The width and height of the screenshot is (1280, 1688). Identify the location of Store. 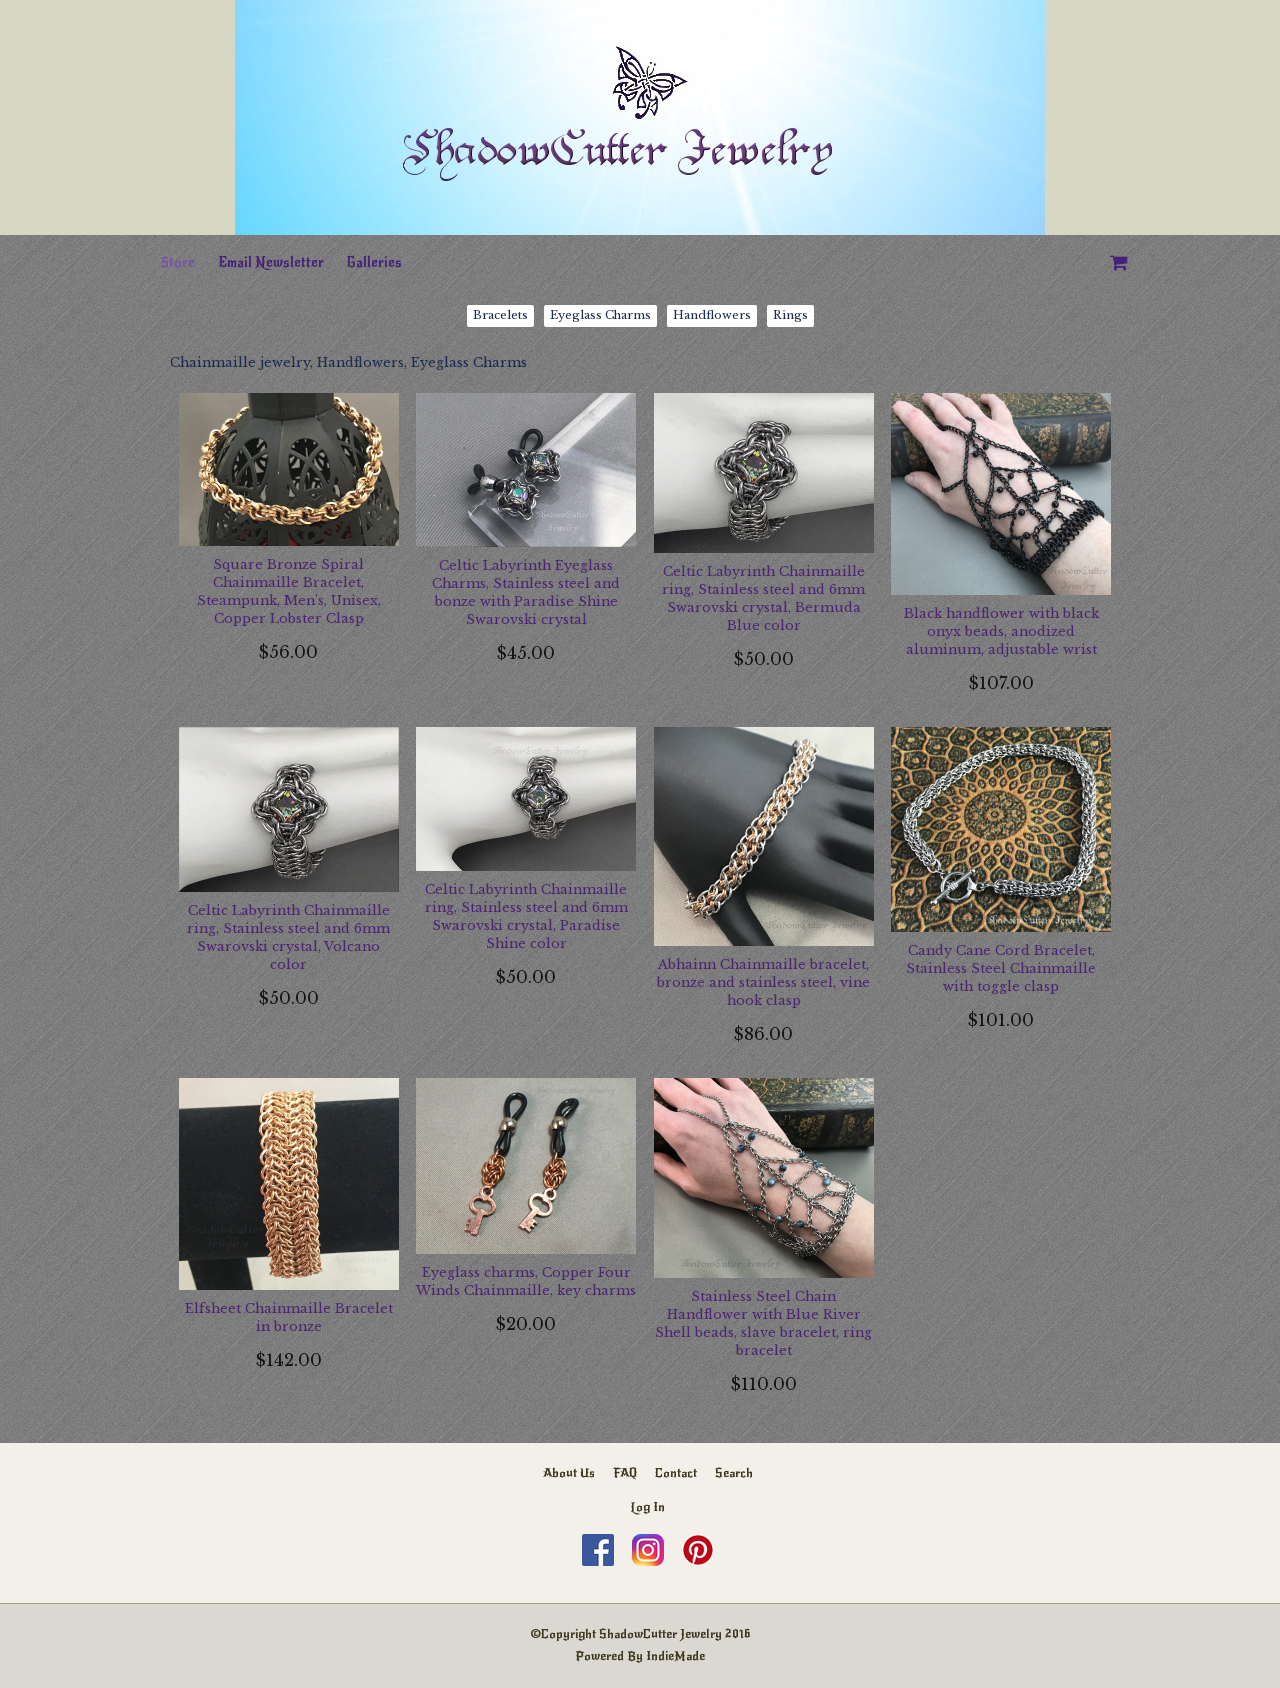
(178, 262).